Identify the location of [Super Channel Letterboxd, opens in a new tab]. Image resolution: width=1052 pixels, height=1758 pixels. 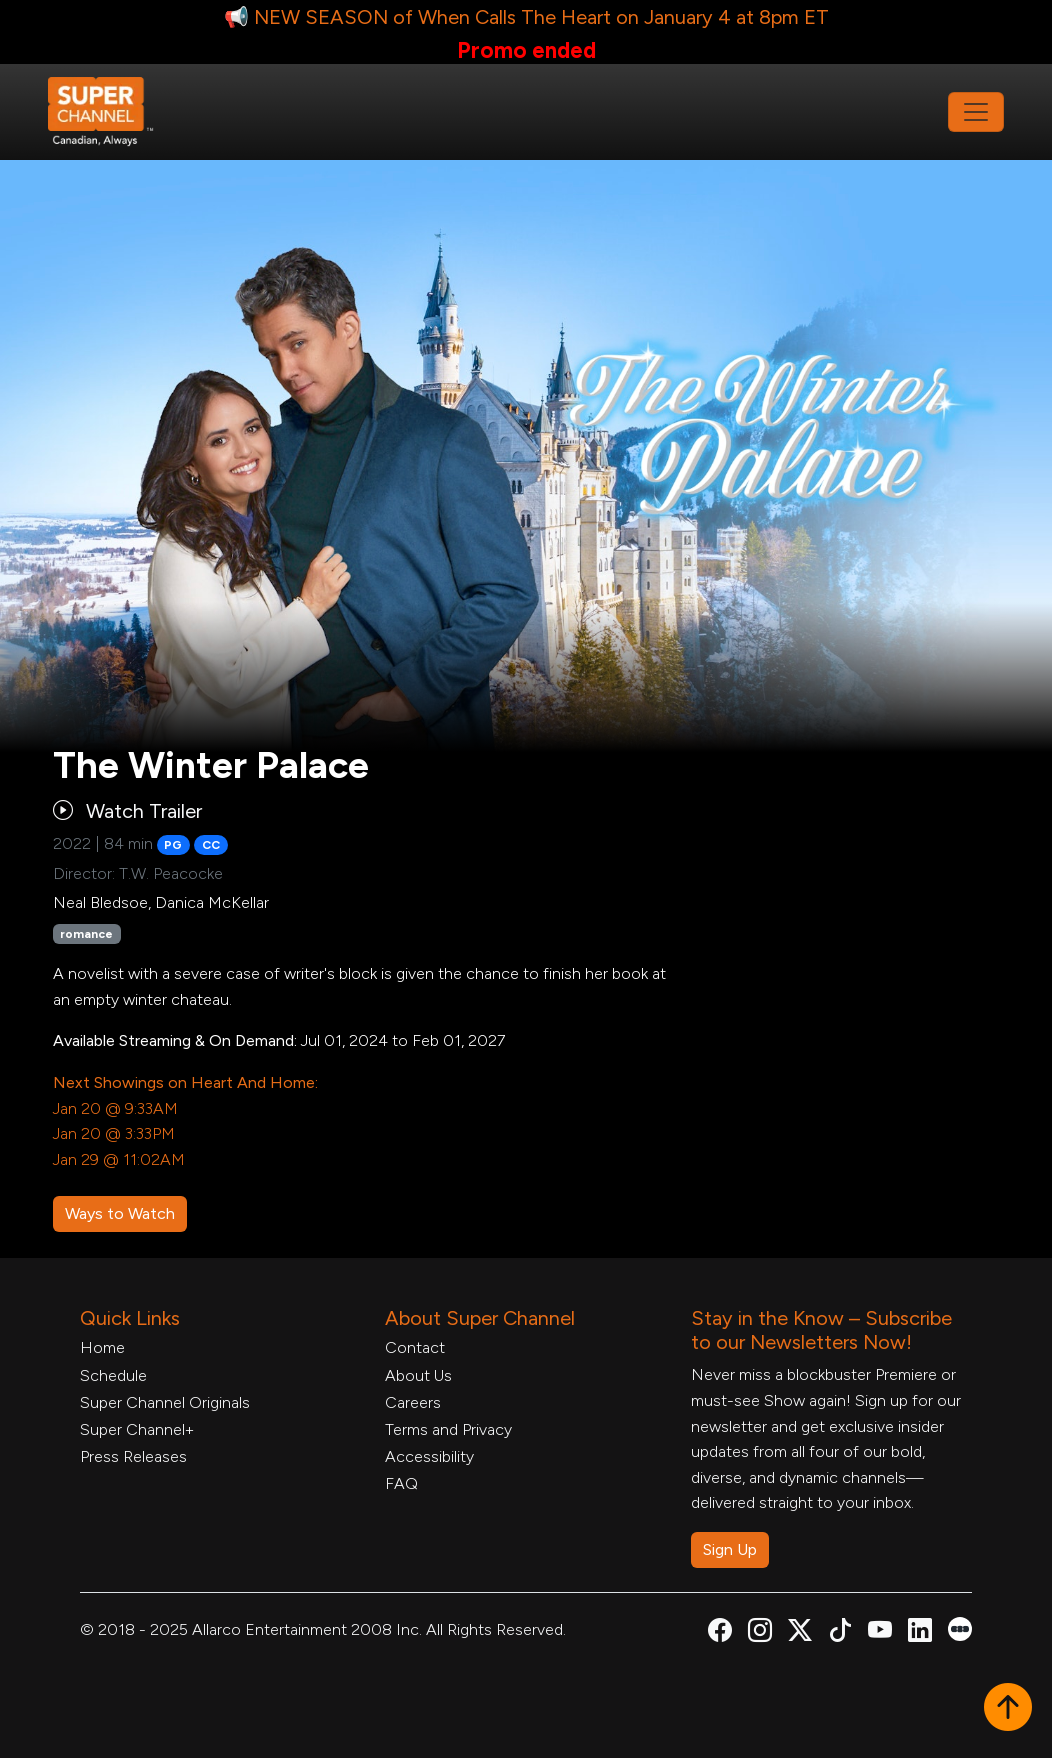
(960, 1627).